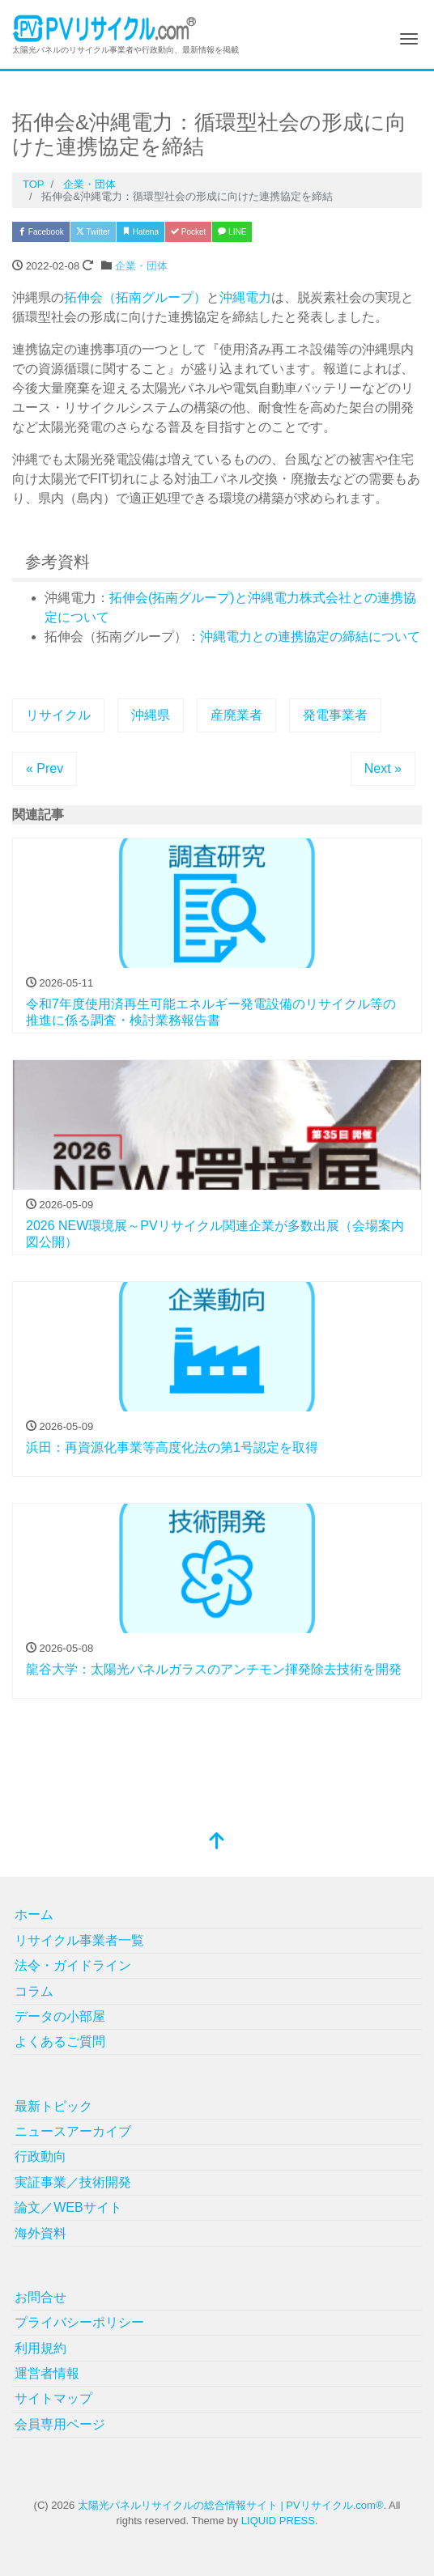  What do you see at coordinates (335, 715) in the screenshot?
I see `発電事業者` at bounding box center [335, 715].